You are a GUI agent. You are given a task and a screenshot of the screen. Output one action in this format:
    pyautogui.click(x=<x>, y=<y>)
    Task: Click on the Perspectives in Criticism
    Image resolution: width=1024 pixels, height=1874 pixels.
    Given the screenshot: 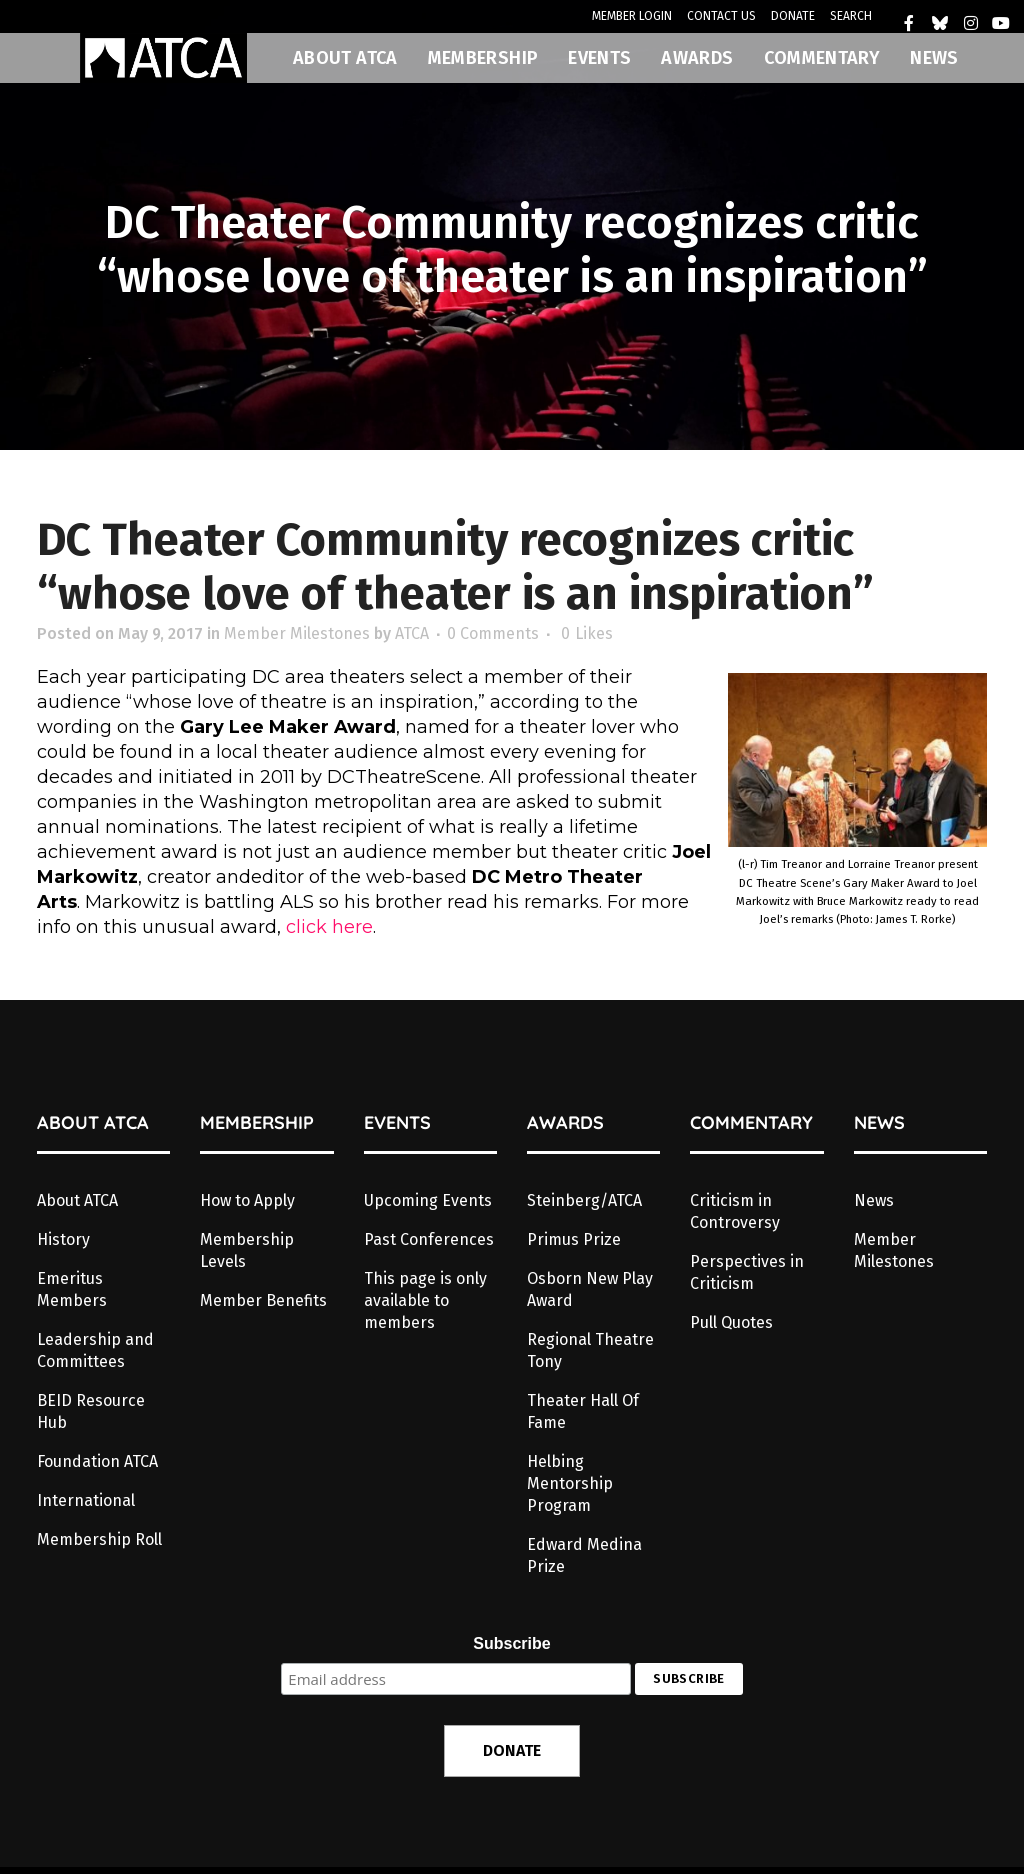 What is the action you would take?
    pyautogui.click(x=747, y=1272)
    